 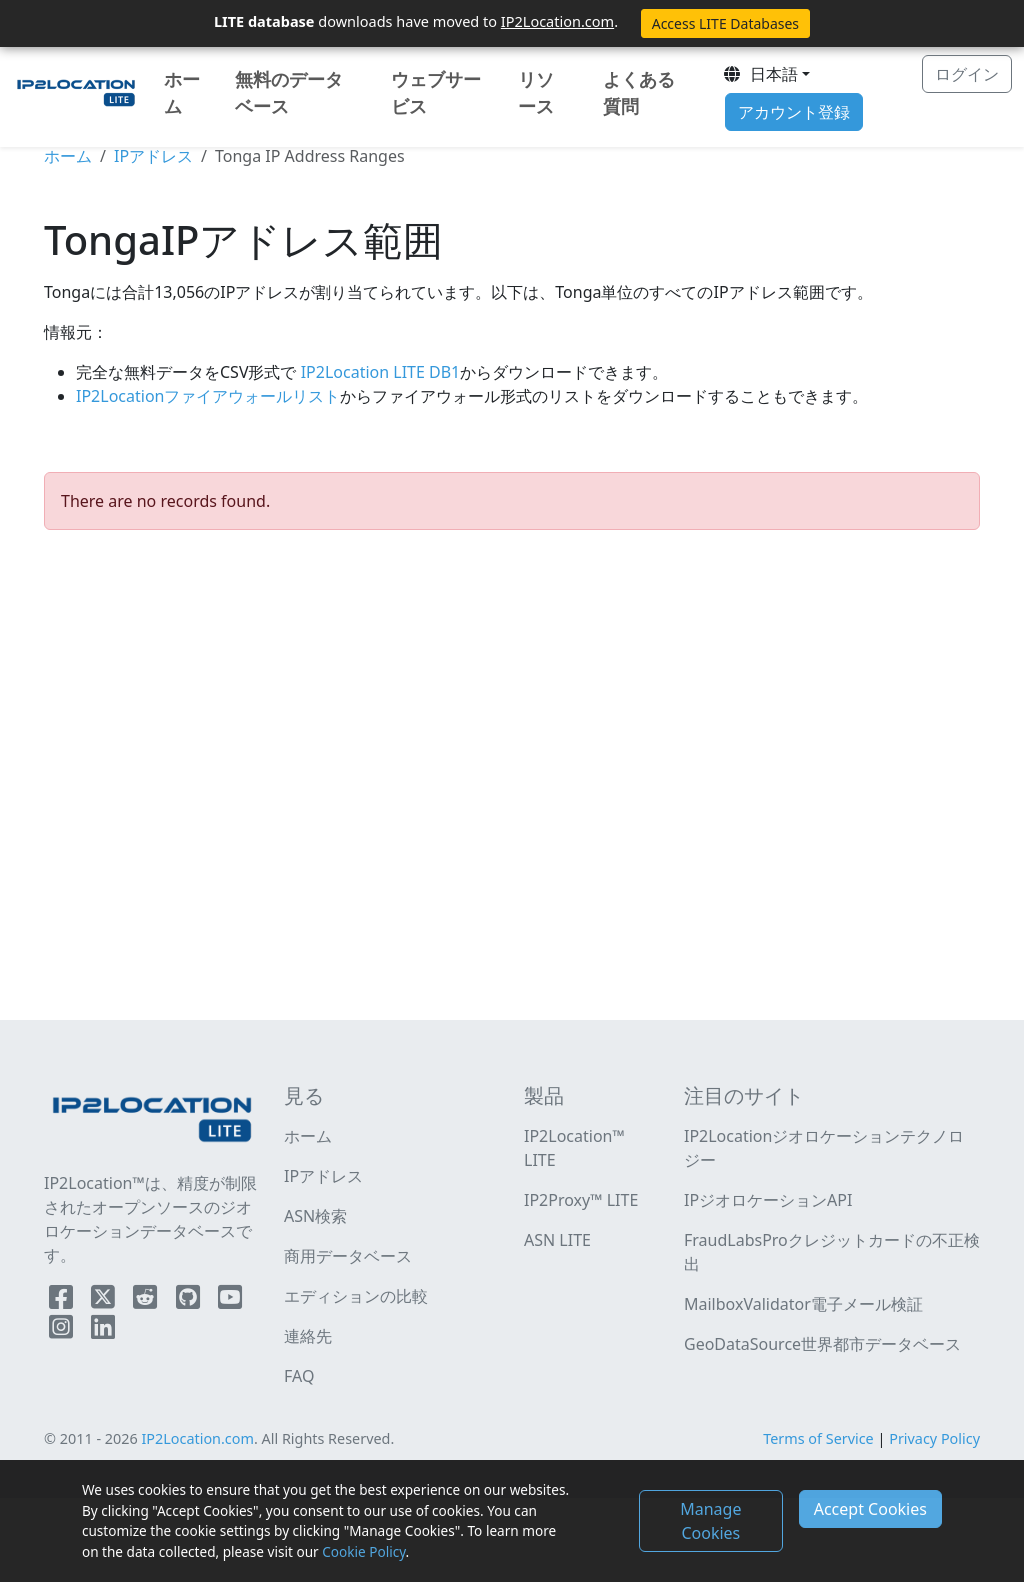 I want to click on リソース [button], so click(x=536, y=92).